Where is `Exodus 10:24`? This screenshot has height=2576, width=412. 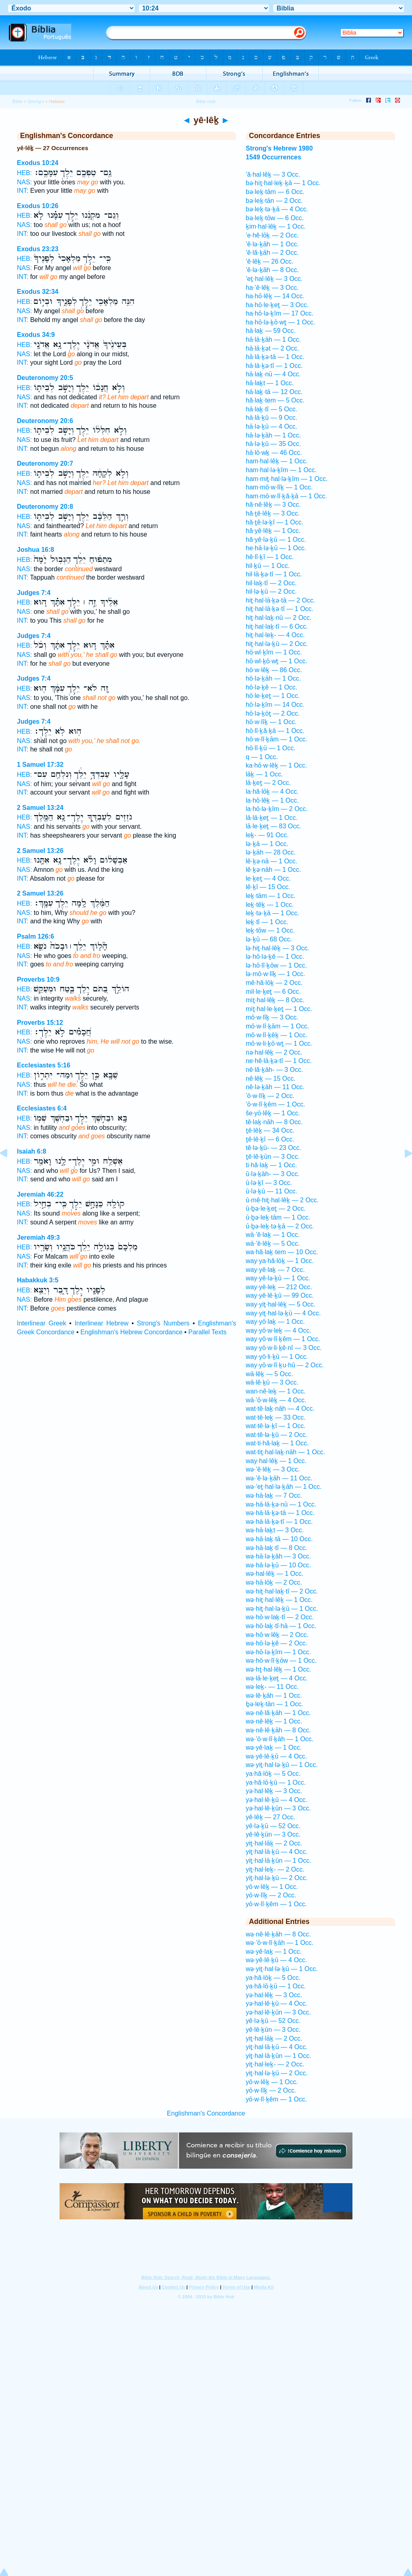
Exodus 10:24 is located at coordinates (37, 162).